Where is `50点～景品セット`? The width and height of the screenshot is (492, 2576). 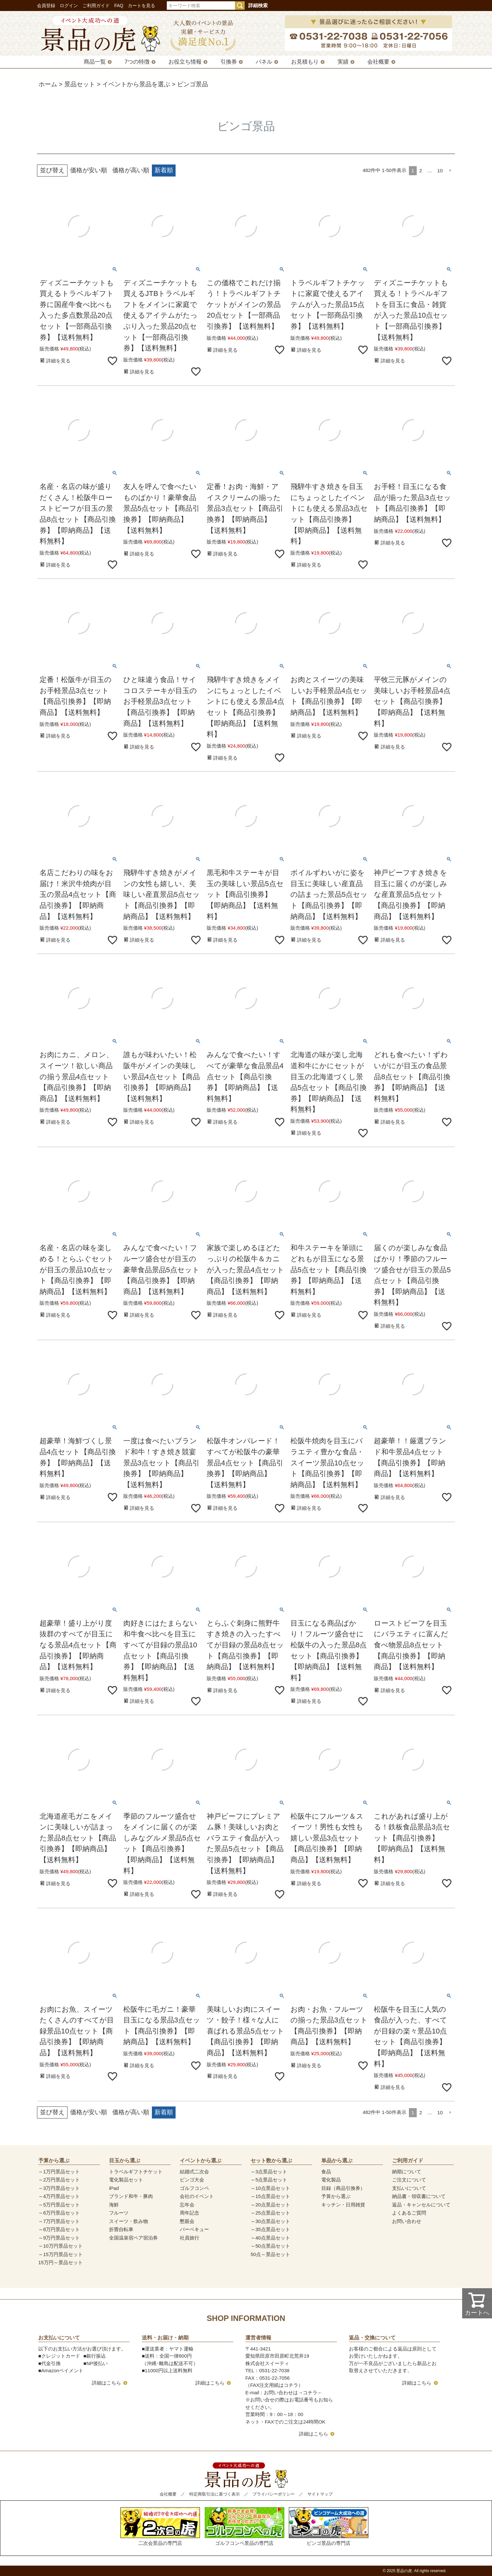
50点～景品セット is located at coordinates (270, 2254).